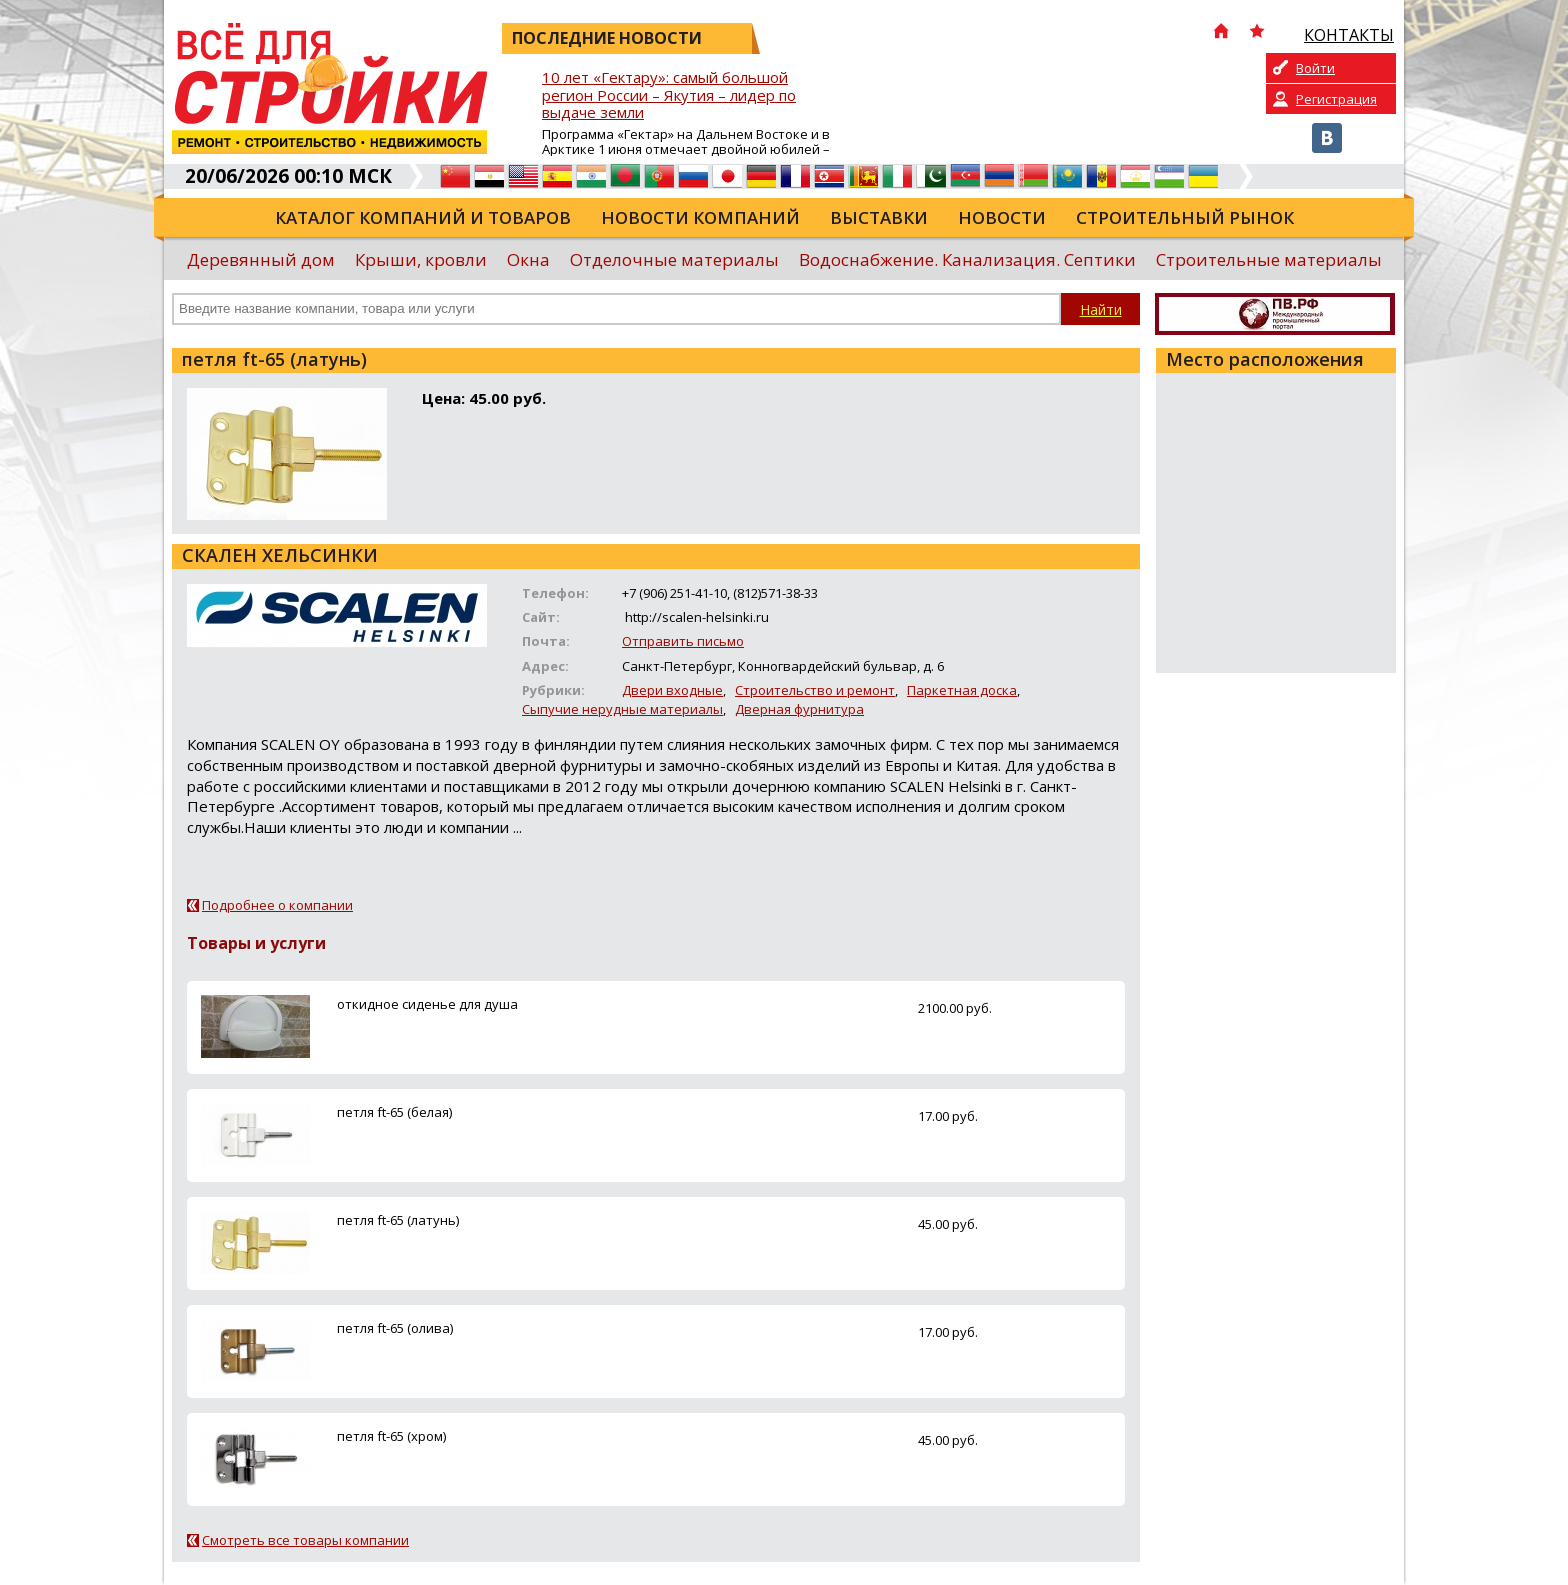 The height and width of the screenshot is (1585, 1568). I want to click on Дверная фурнитура, so click(799, 709).